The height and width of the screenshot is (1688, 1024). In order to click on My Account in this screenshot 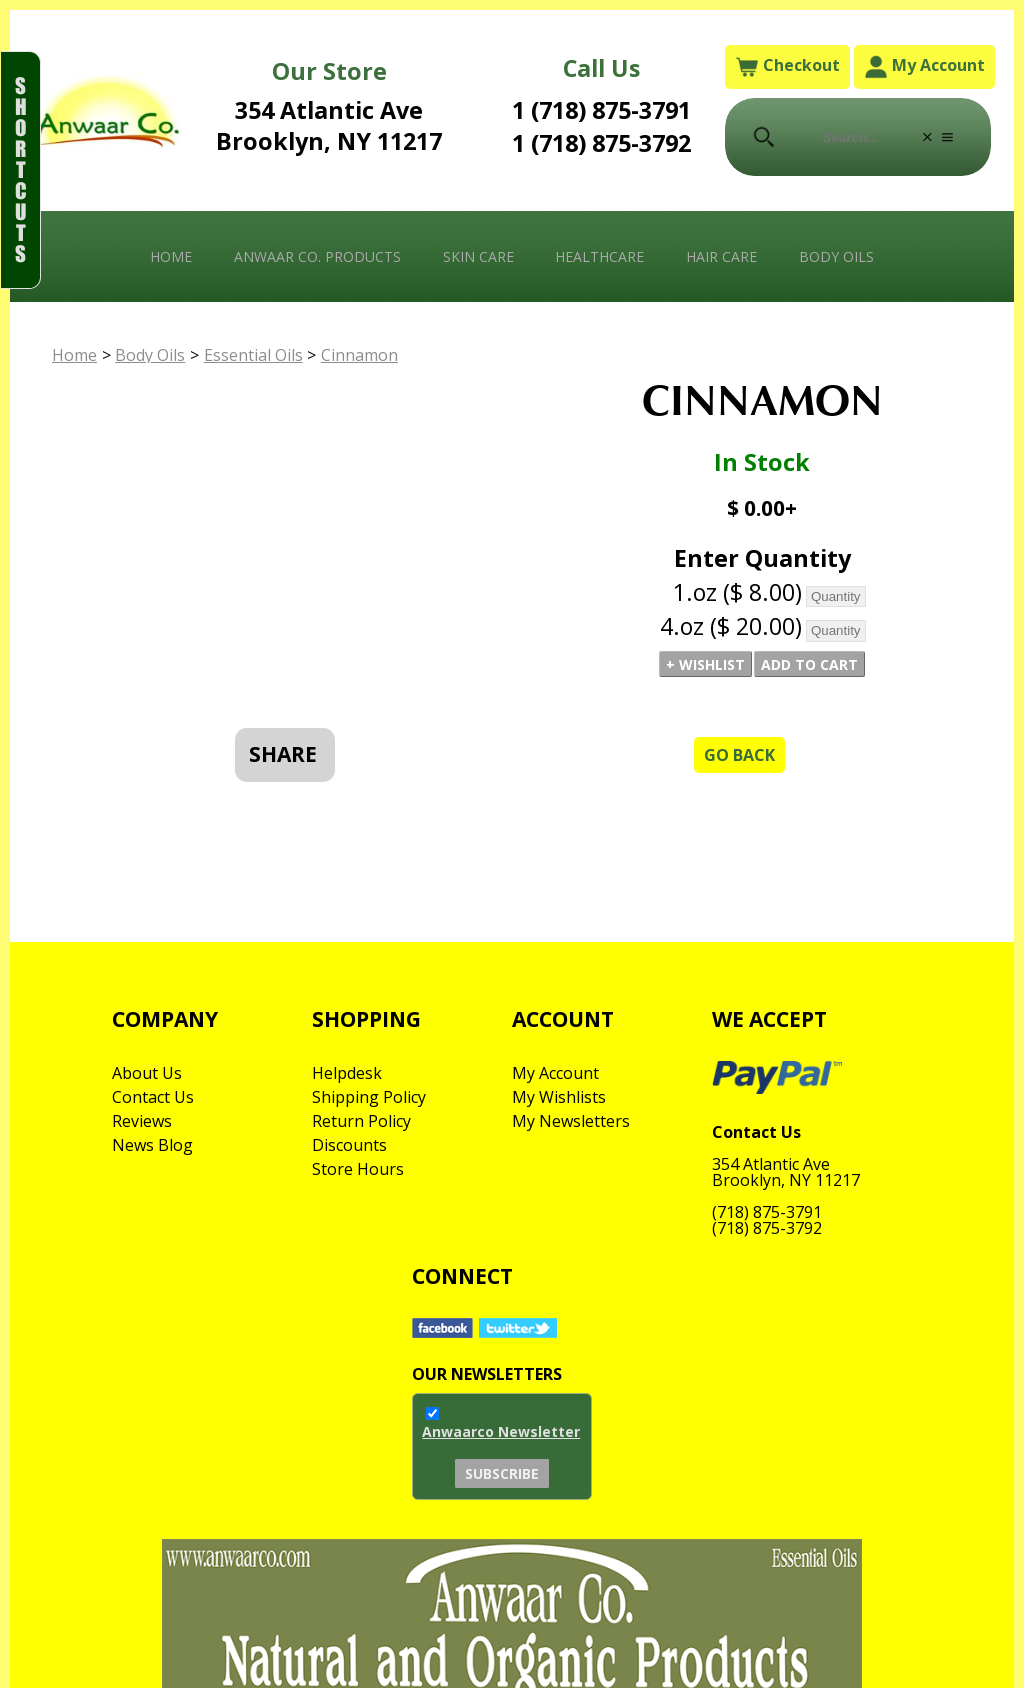, I will do `click(924, 66)`.